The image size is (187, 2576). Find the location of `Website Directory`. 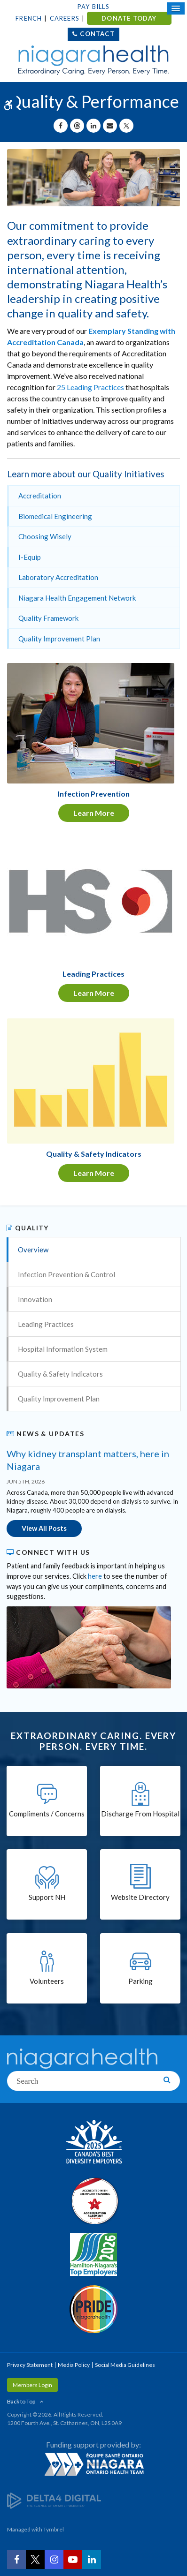

Website Directory is located at coordinates (140, 1897).